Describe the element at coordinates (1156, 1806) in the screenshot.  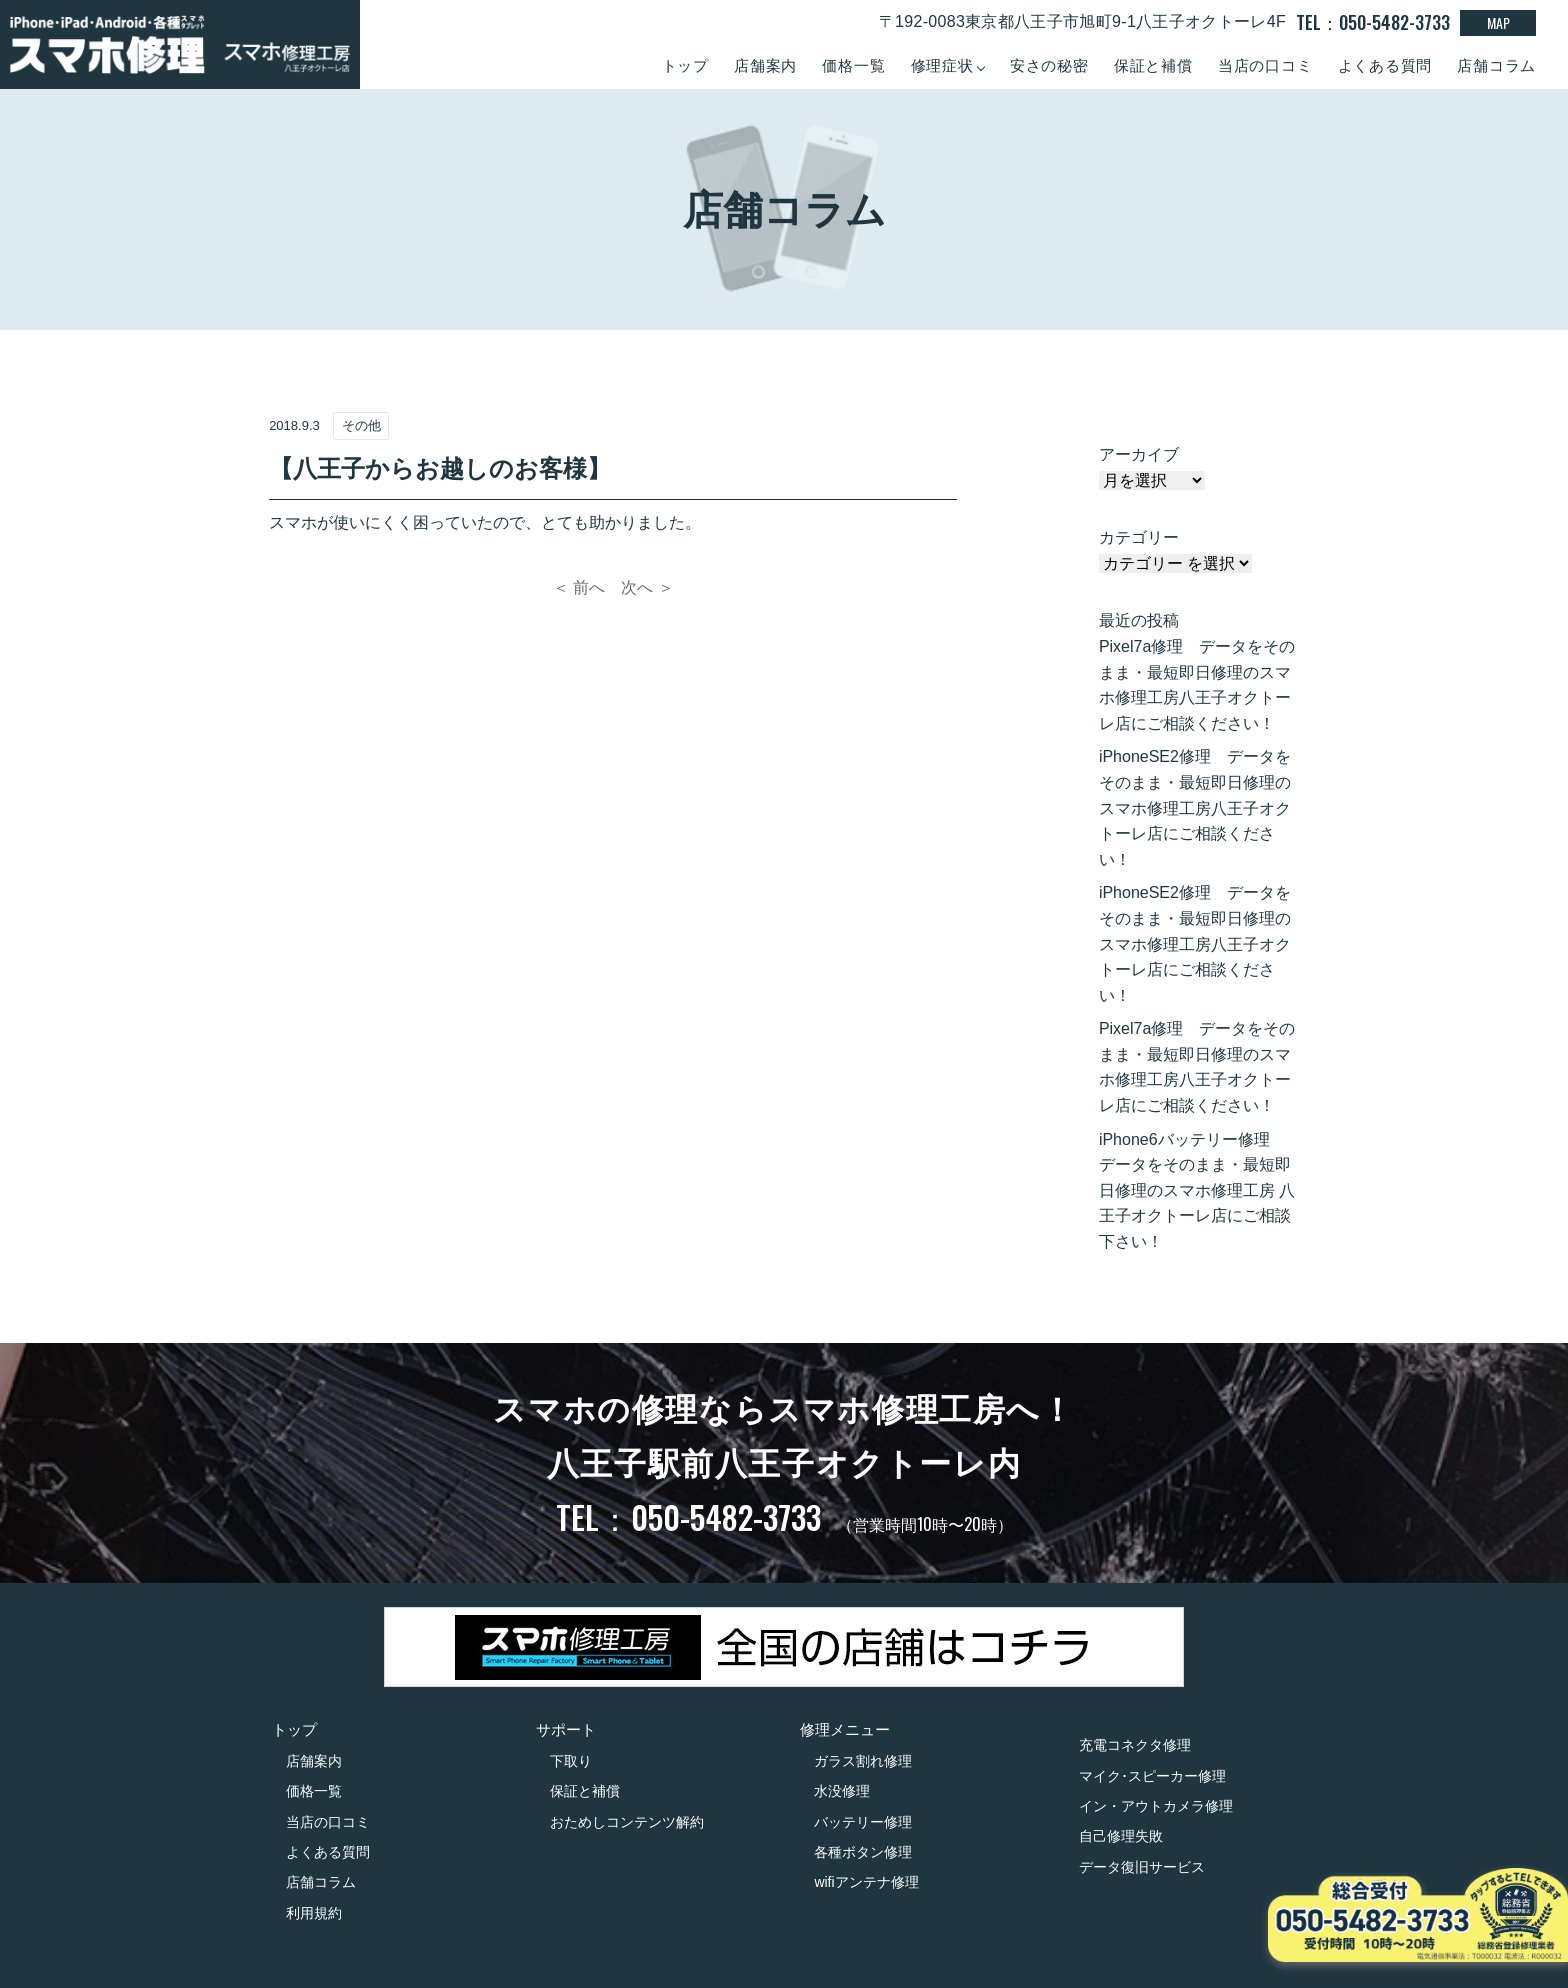
I see `イン・アウトカメラ修理` at that location.